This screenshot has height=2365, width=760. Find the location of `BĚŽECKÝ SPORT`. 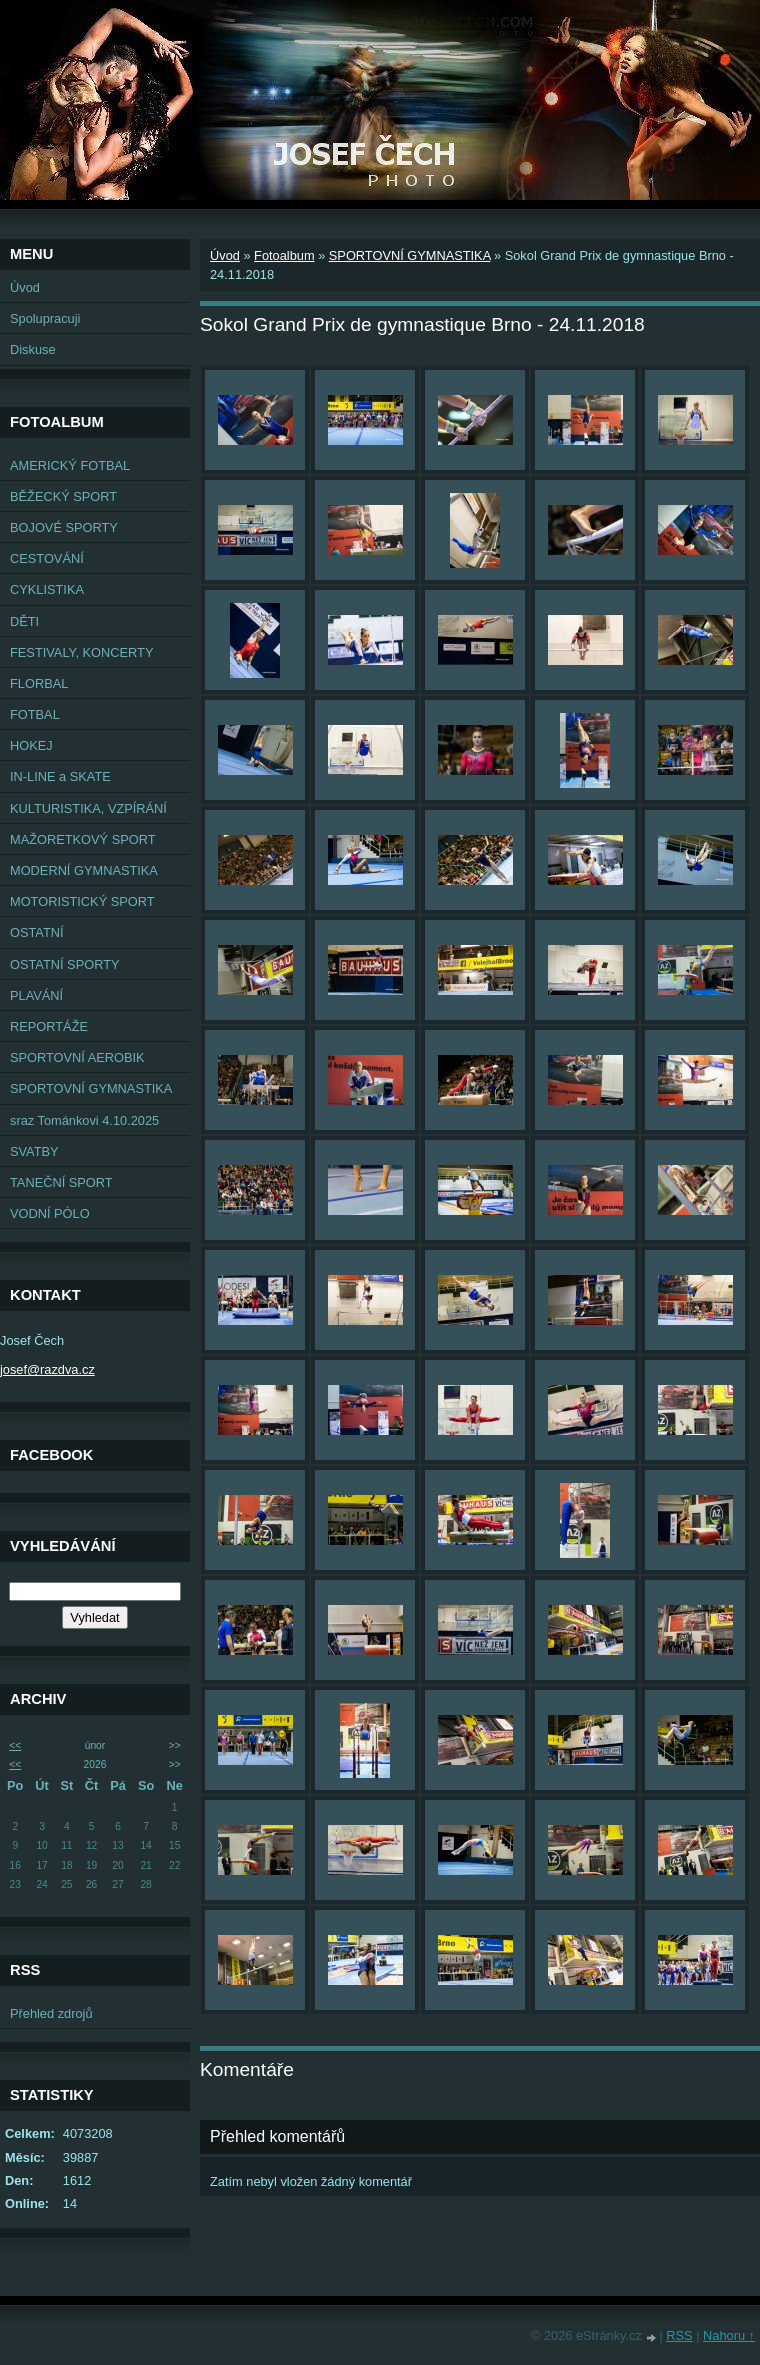

BĚŽECKÝ SPORT is located at coordinates (63, 496).